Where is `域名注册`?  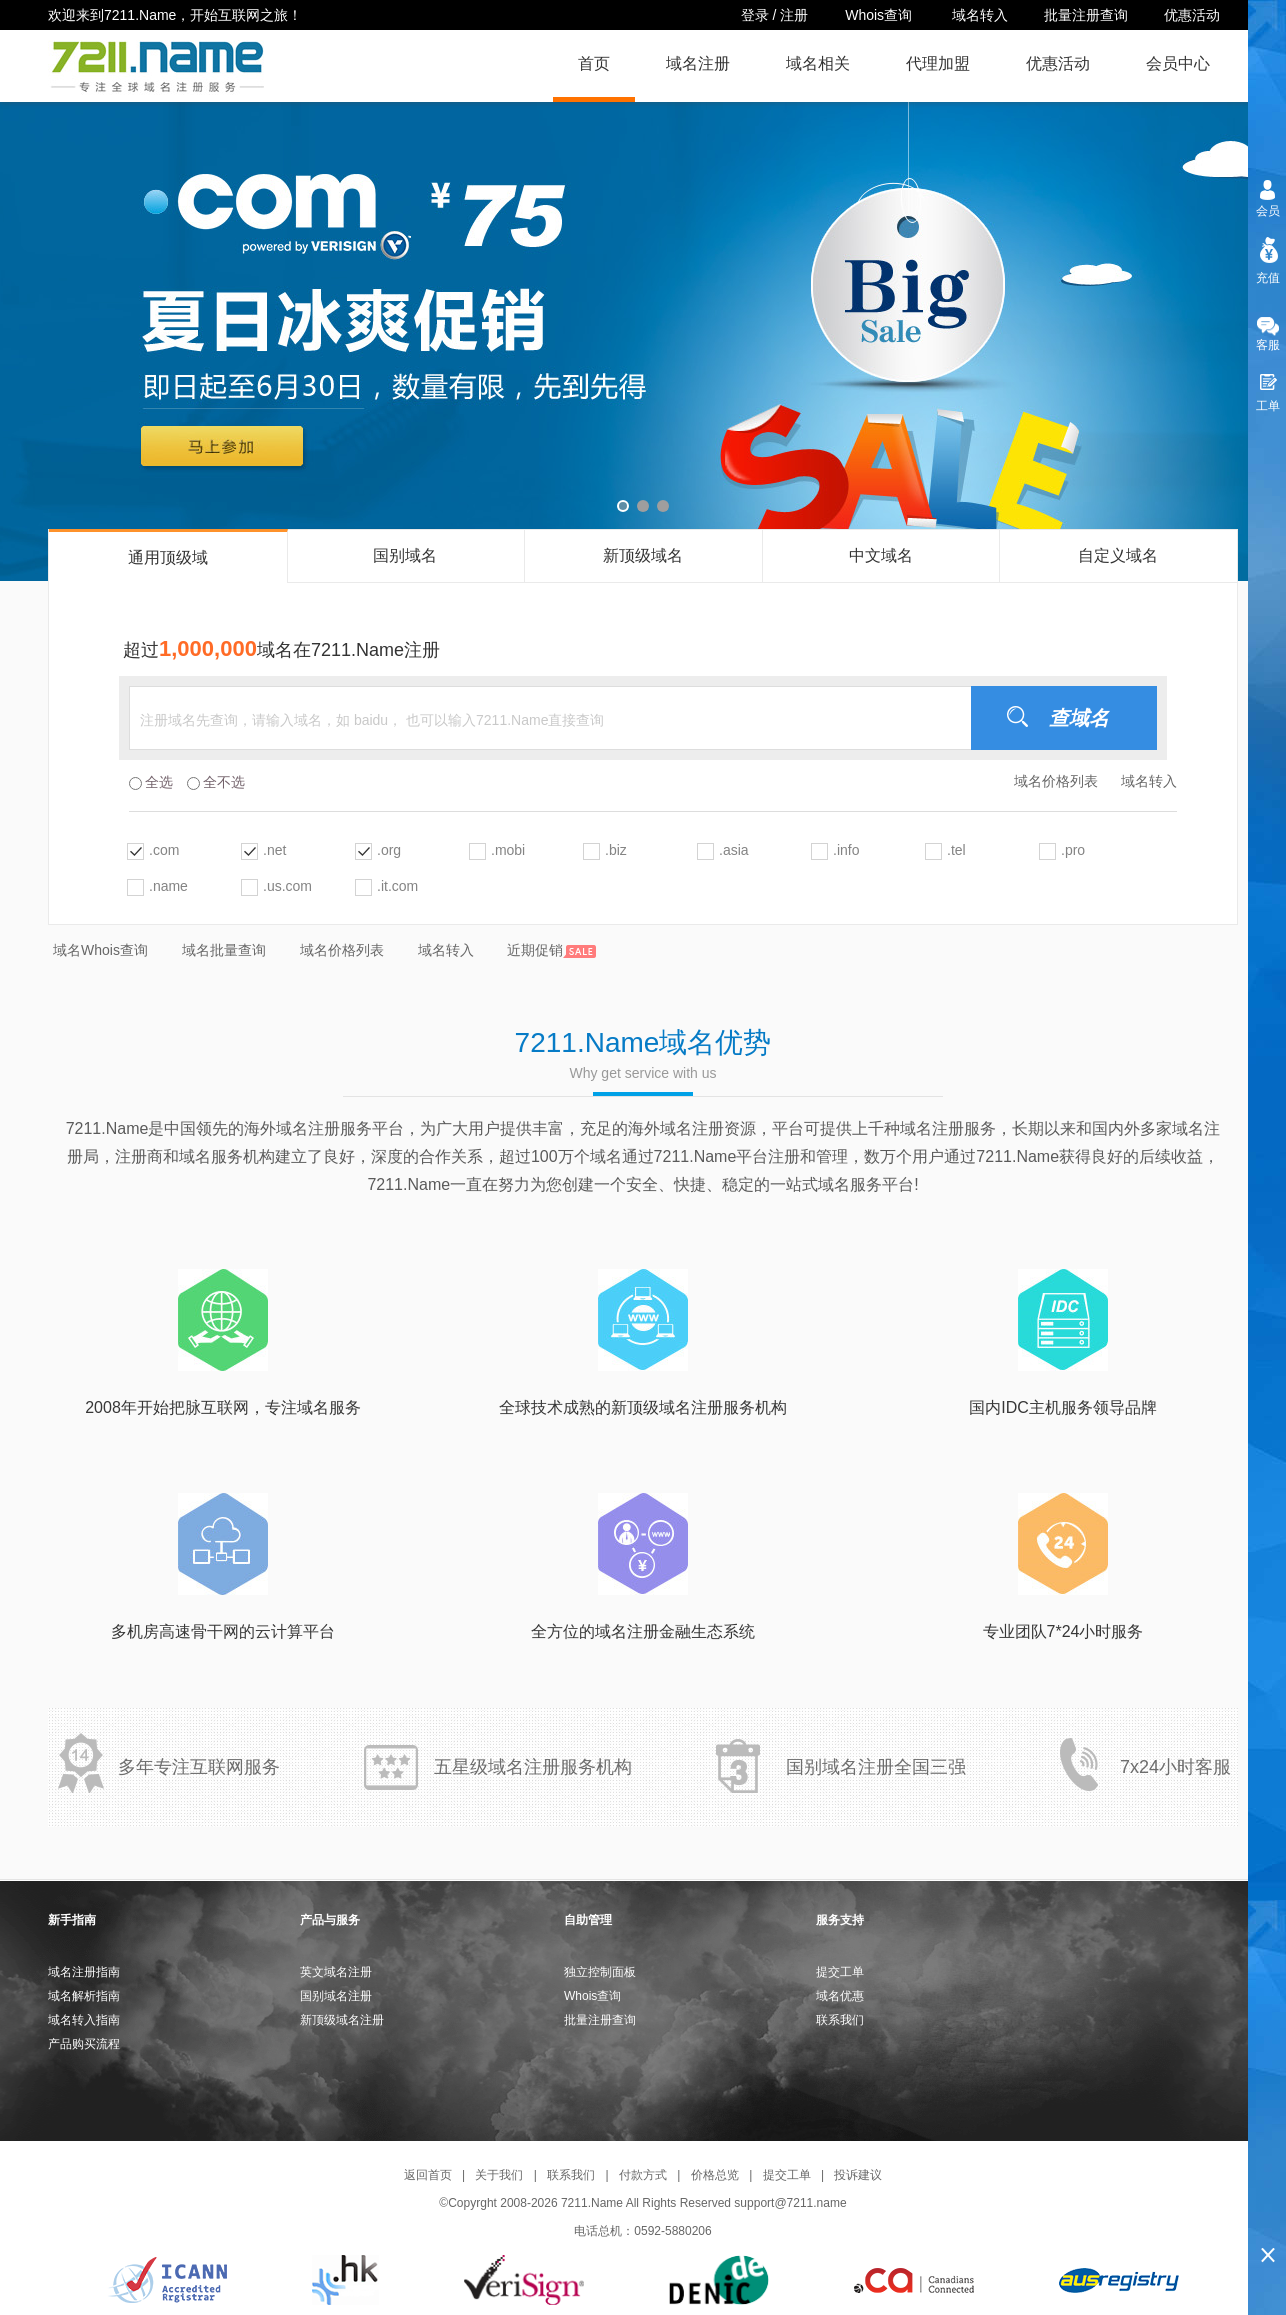
域名注册 is located at coordinates (698, 63).